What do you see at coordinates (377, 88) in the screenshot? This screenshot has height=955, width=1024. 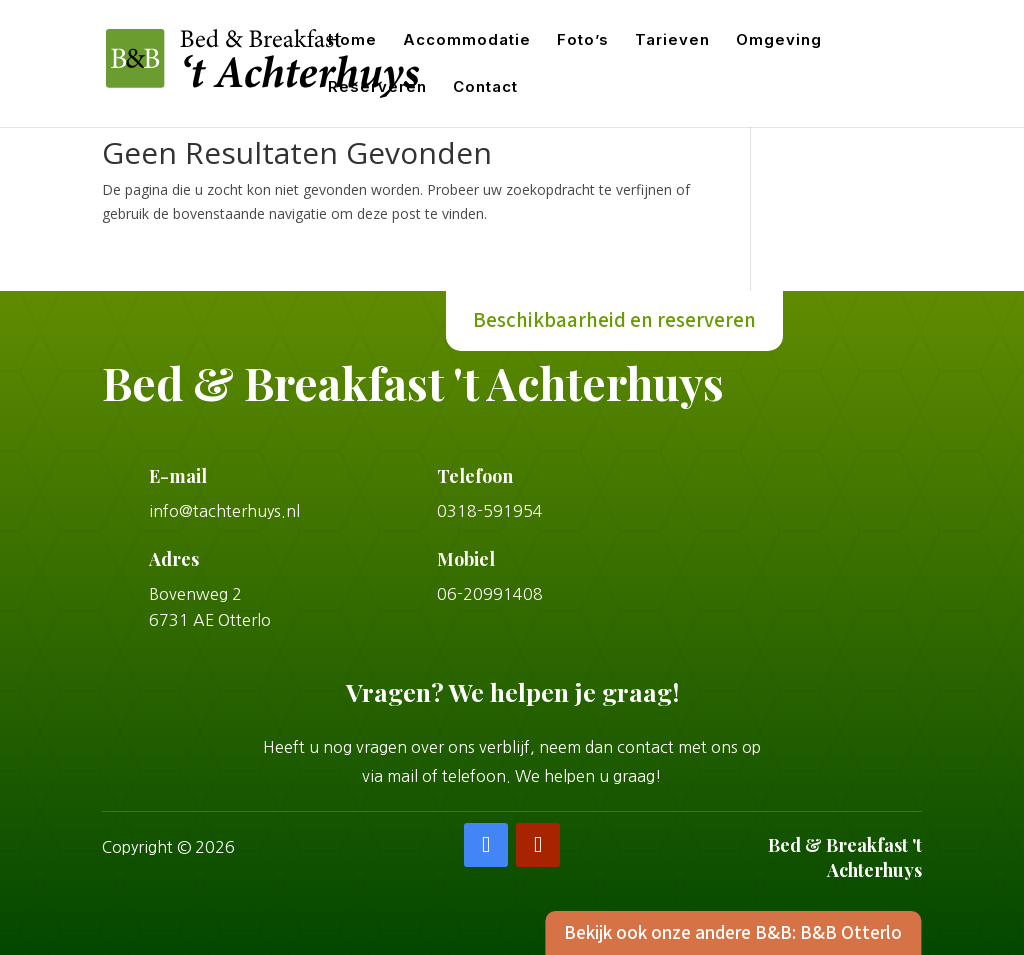 I see `Reserveren` at bounding box center [377, 88].